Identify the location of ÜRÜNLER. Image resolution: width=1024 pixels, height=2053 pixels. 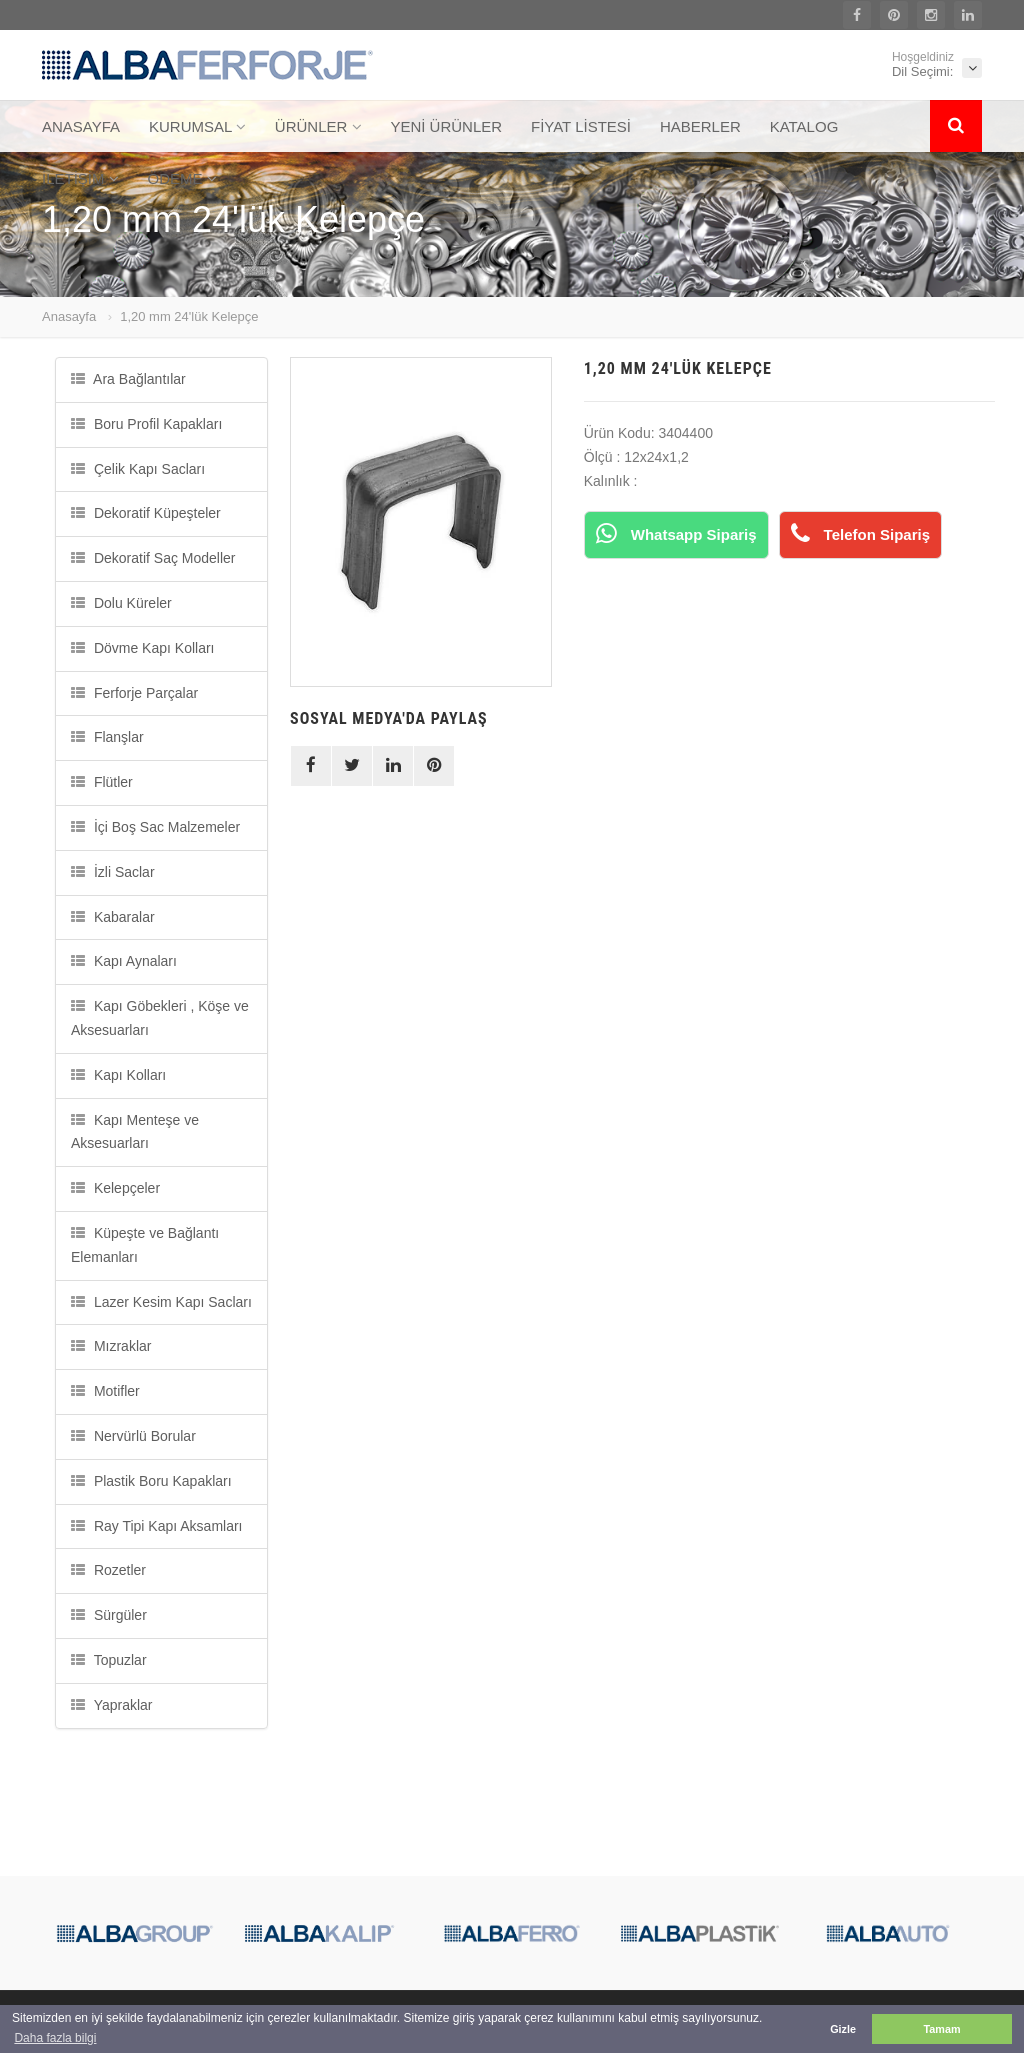
(318, 126).